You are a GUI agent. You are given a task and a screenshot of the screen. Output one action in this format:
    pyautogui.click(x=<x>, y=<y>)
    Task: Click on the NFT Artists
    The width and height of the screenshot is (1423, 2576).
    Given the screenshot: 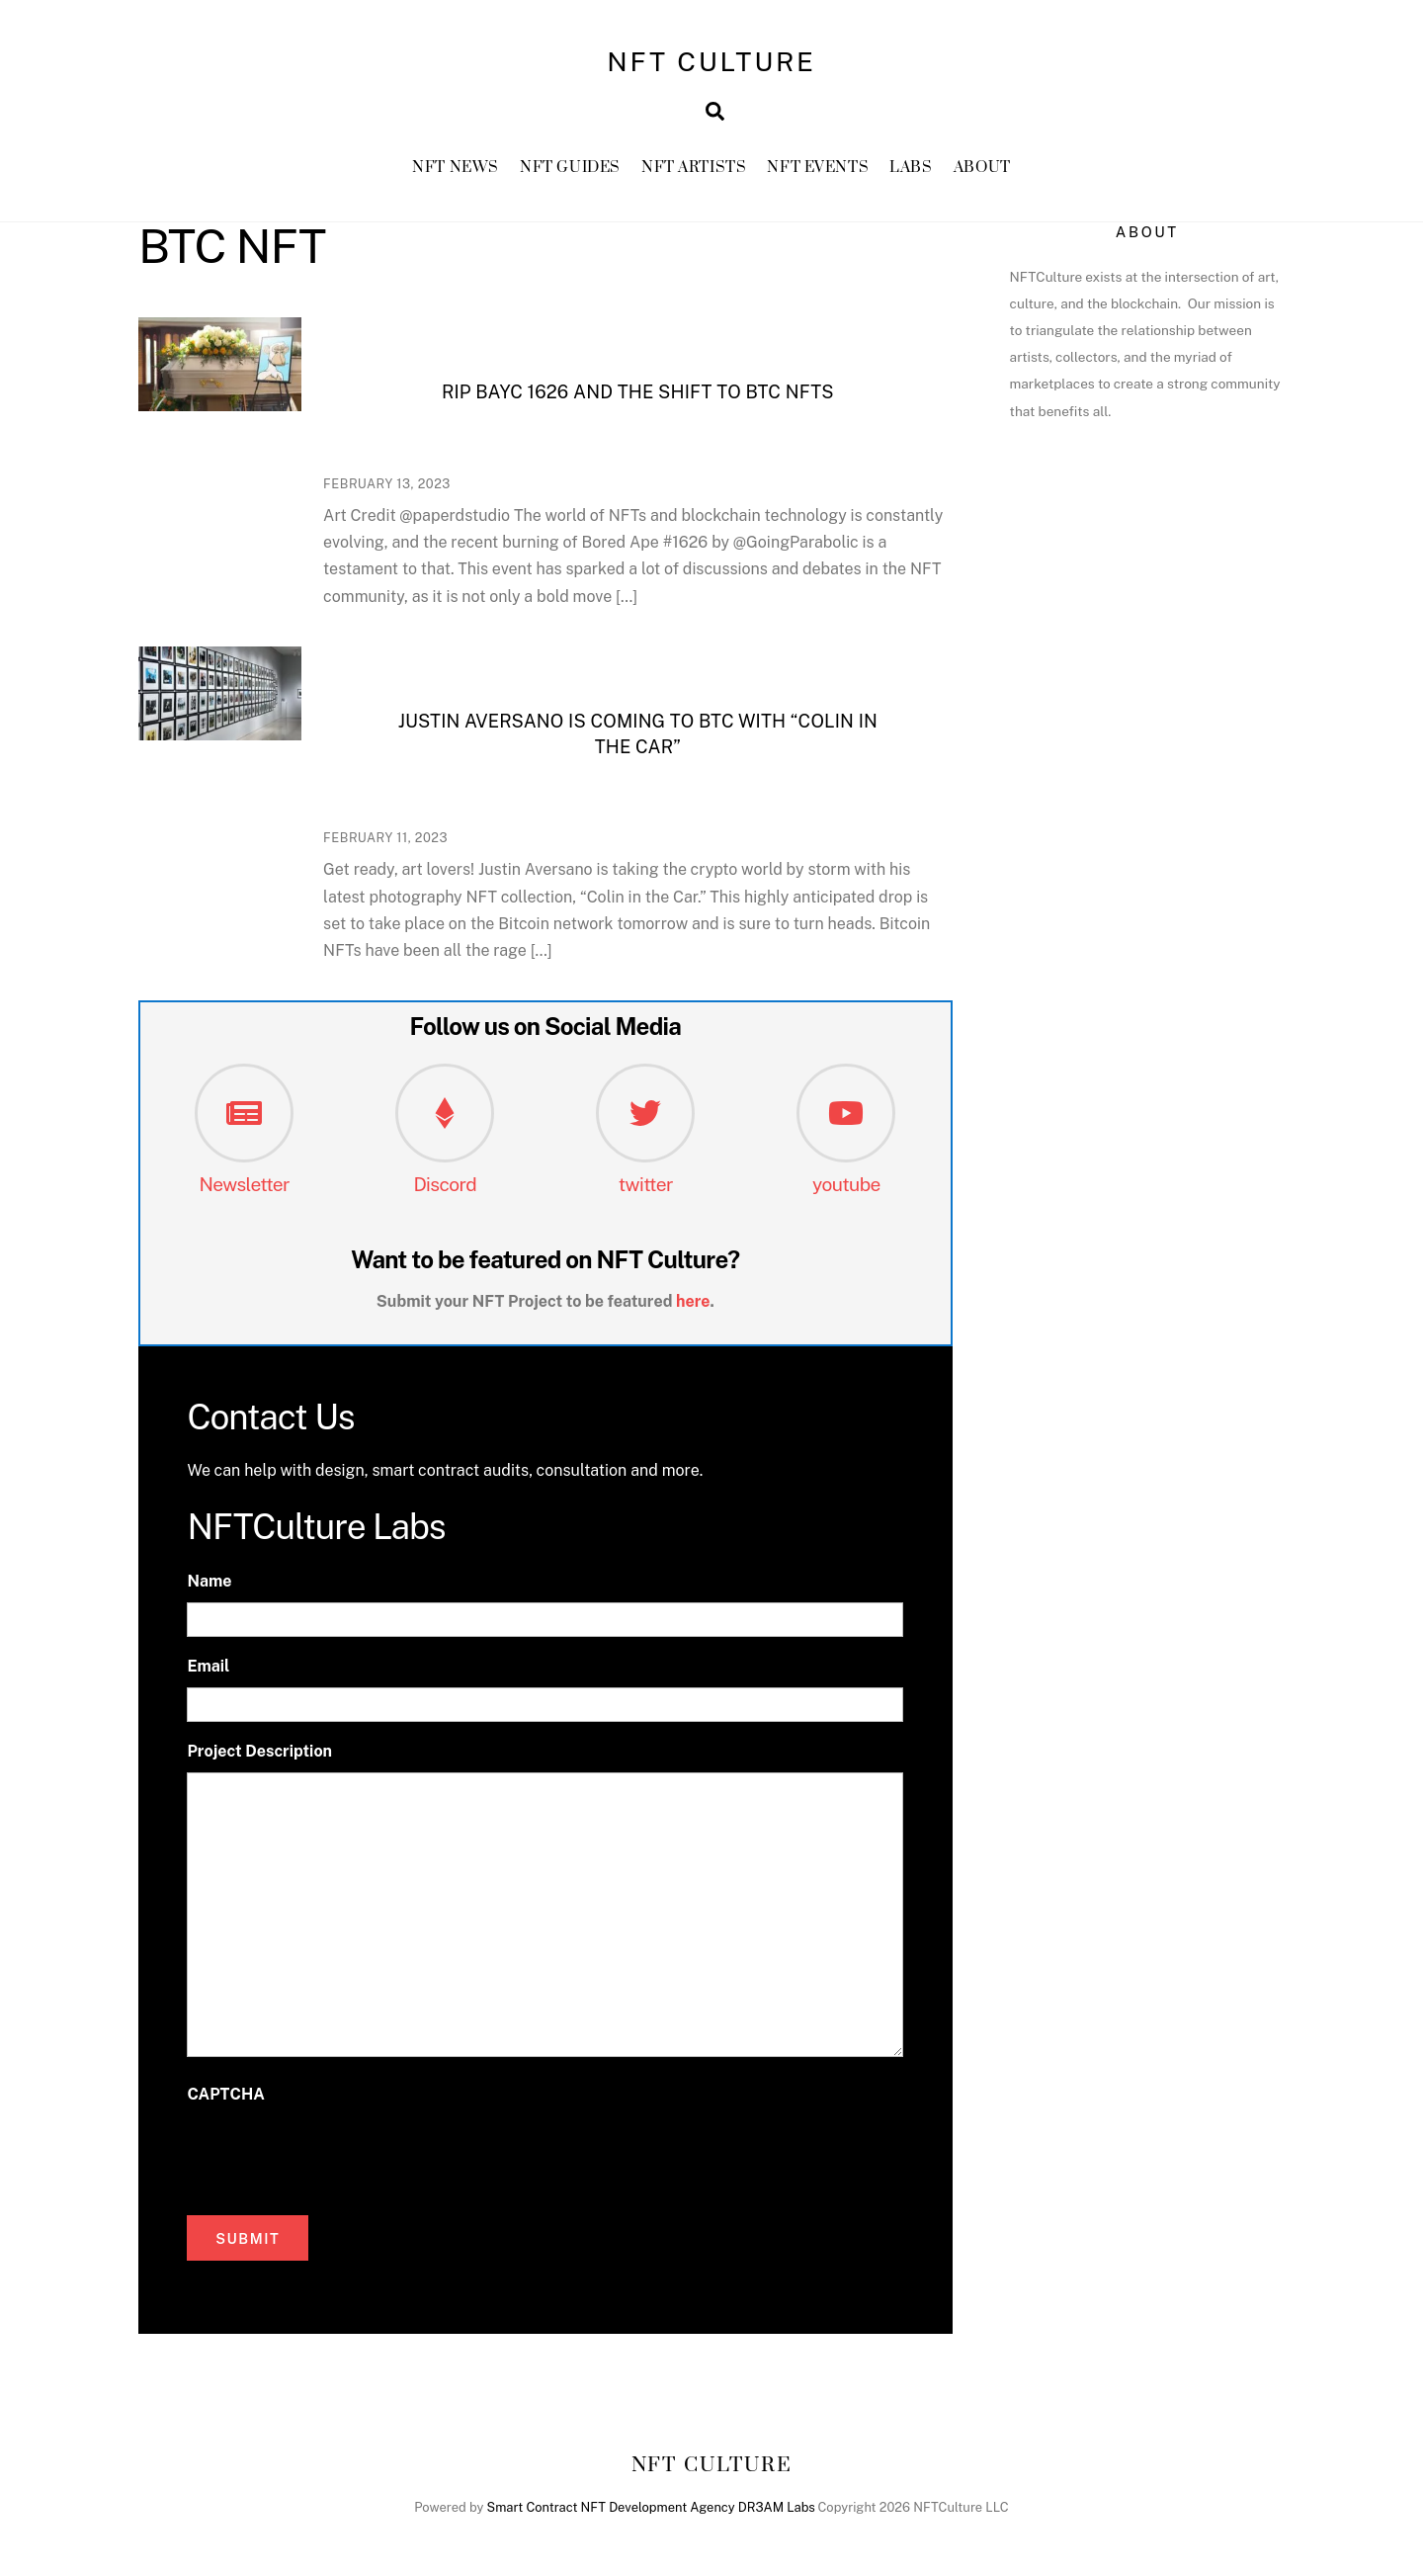 What is the action you would take?
    pyautogui.click(x=693, y=167)
    